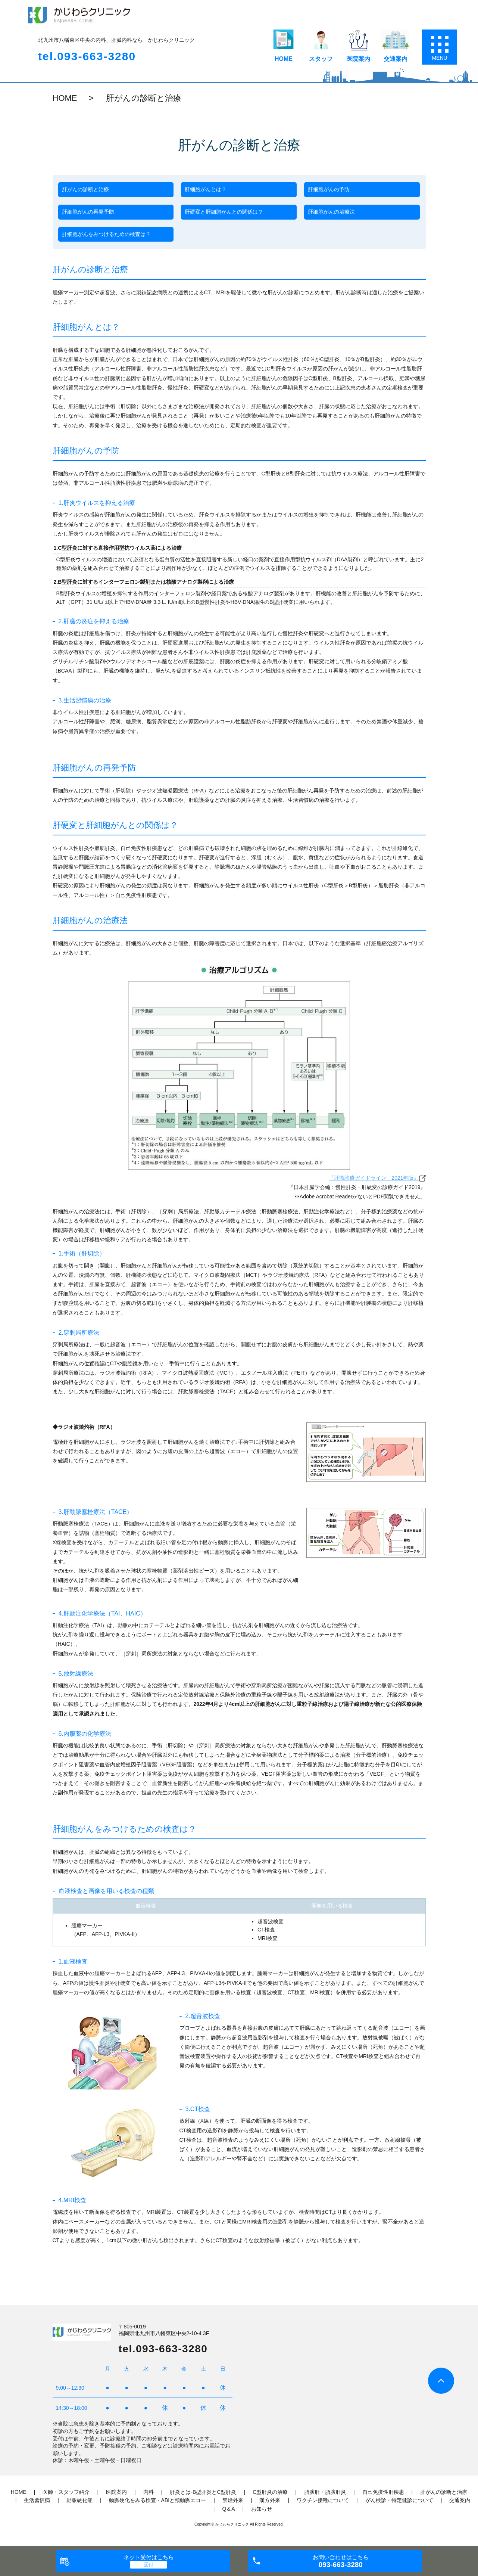 Image resolution: width=478 pixels, height=2576 pixels. What do you see at coordinates (37, 2500) in the screenshot?
I see `生活習慣病` at bounding box center [37, 2500].